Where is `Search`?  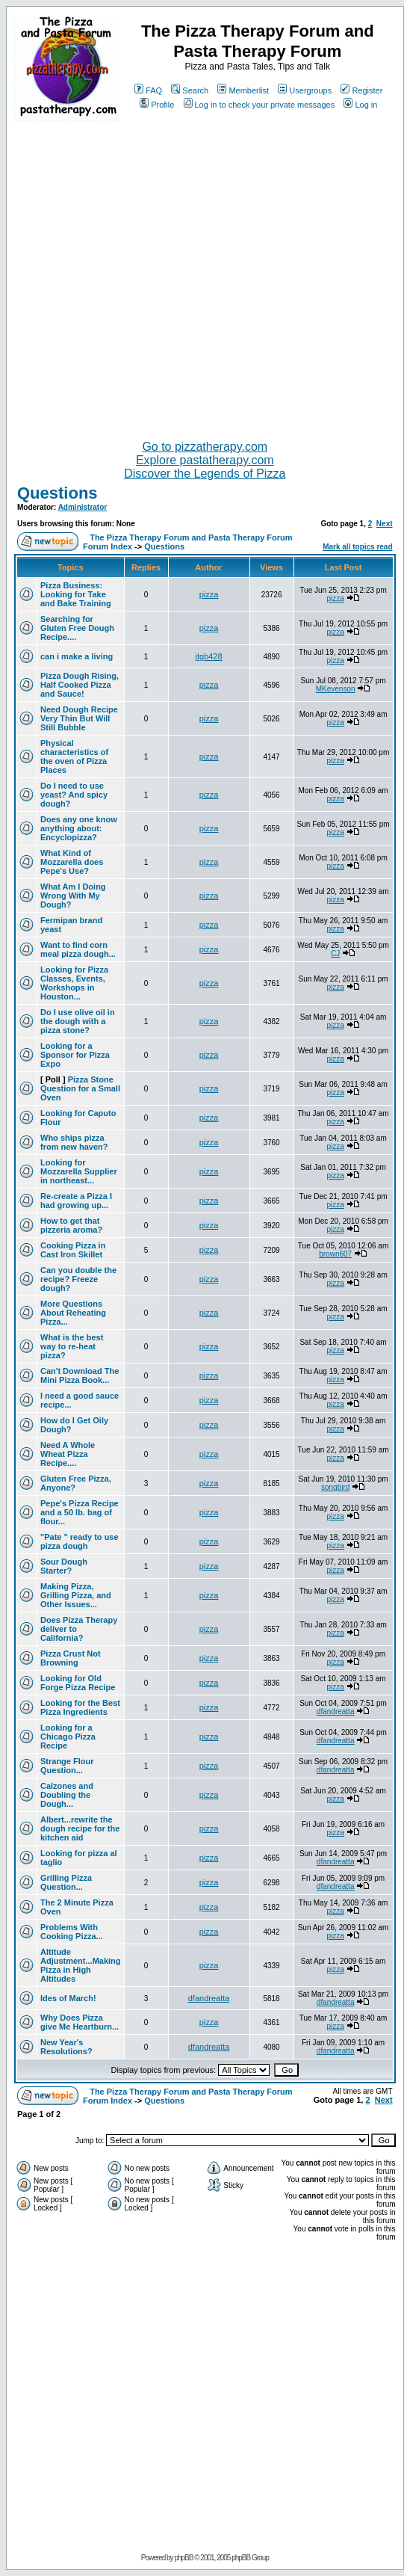 Search is located at coordinates (189, 90).